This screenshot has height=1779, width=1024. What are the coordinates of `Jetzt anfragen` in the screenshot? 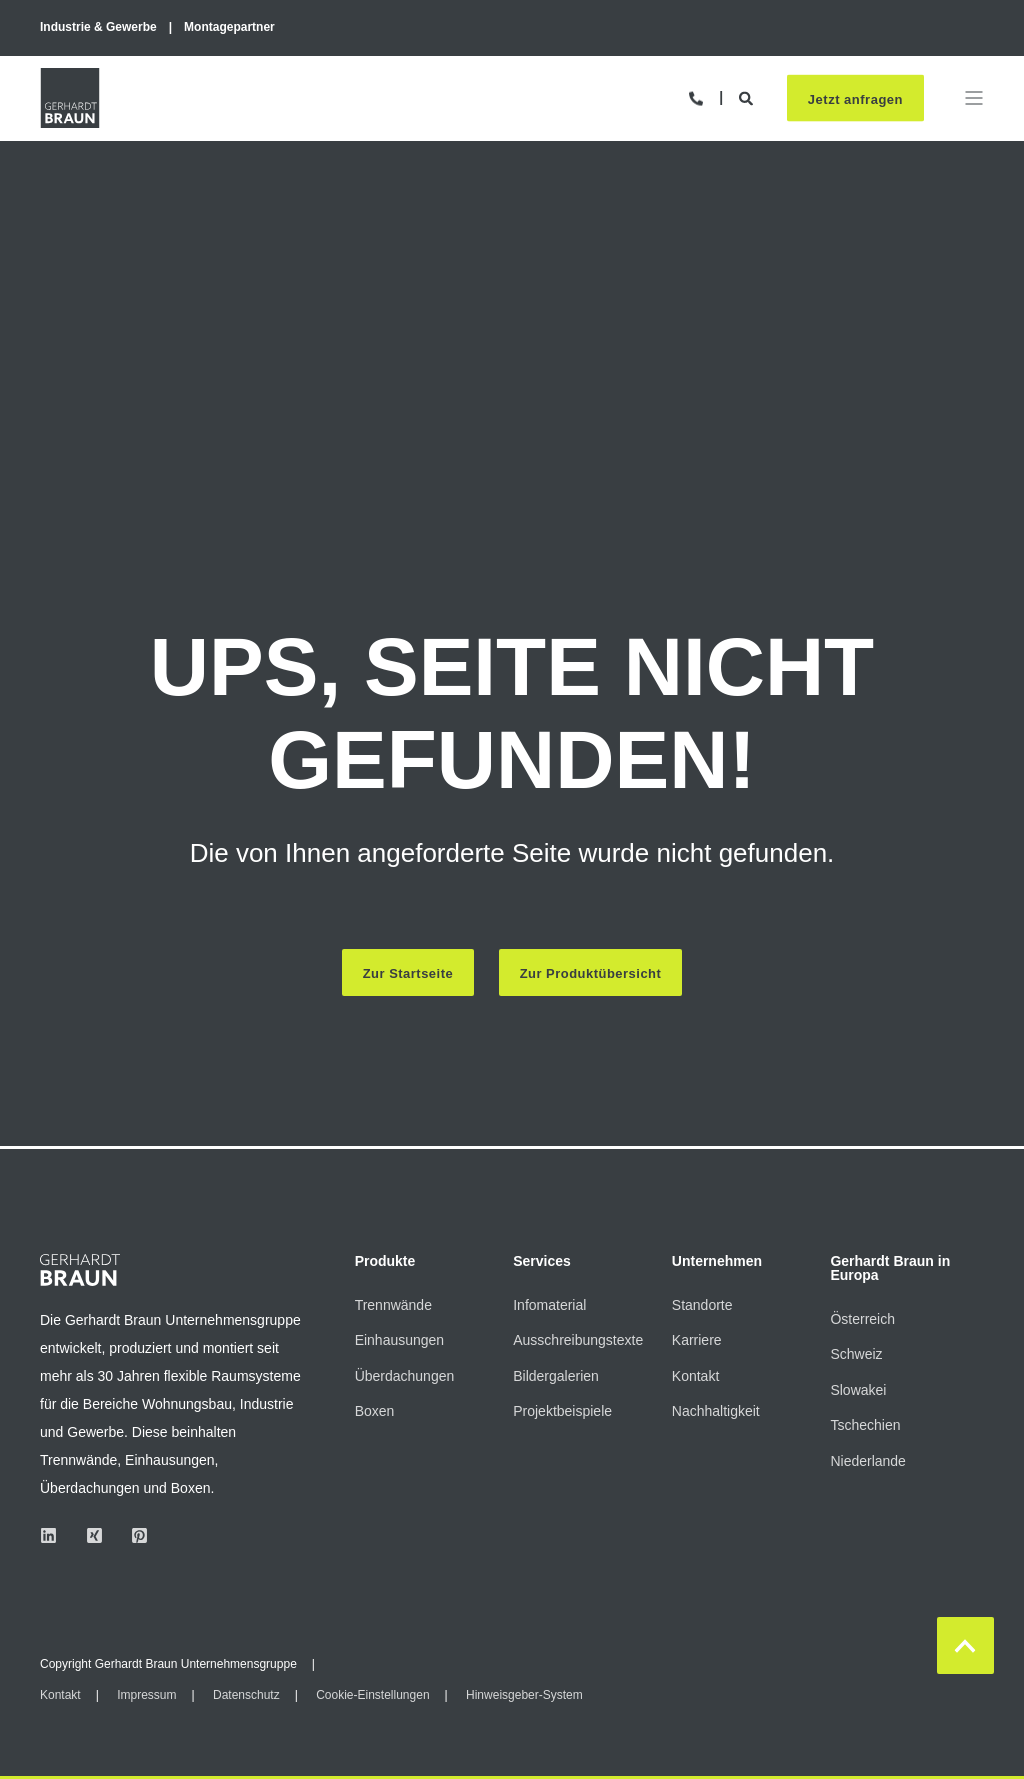 It's located at (855, 100).